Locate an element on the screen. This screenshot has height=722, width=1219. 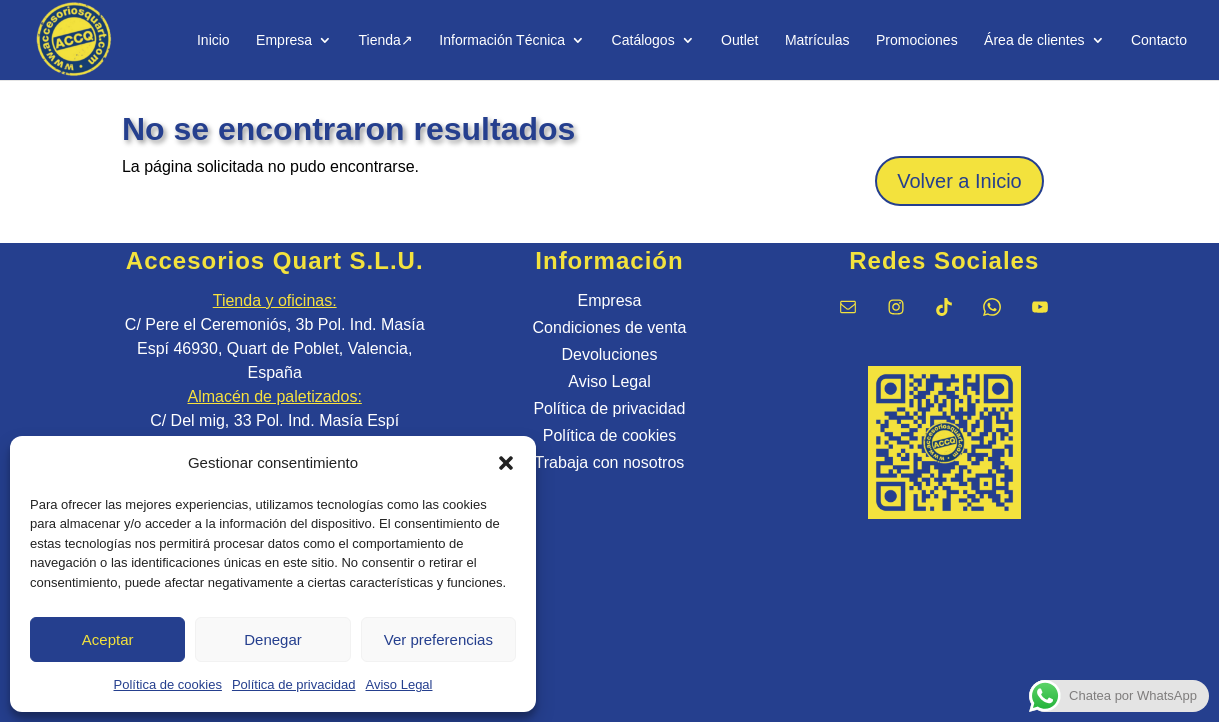
Política de privacidad is located at coordinates (294, 684).